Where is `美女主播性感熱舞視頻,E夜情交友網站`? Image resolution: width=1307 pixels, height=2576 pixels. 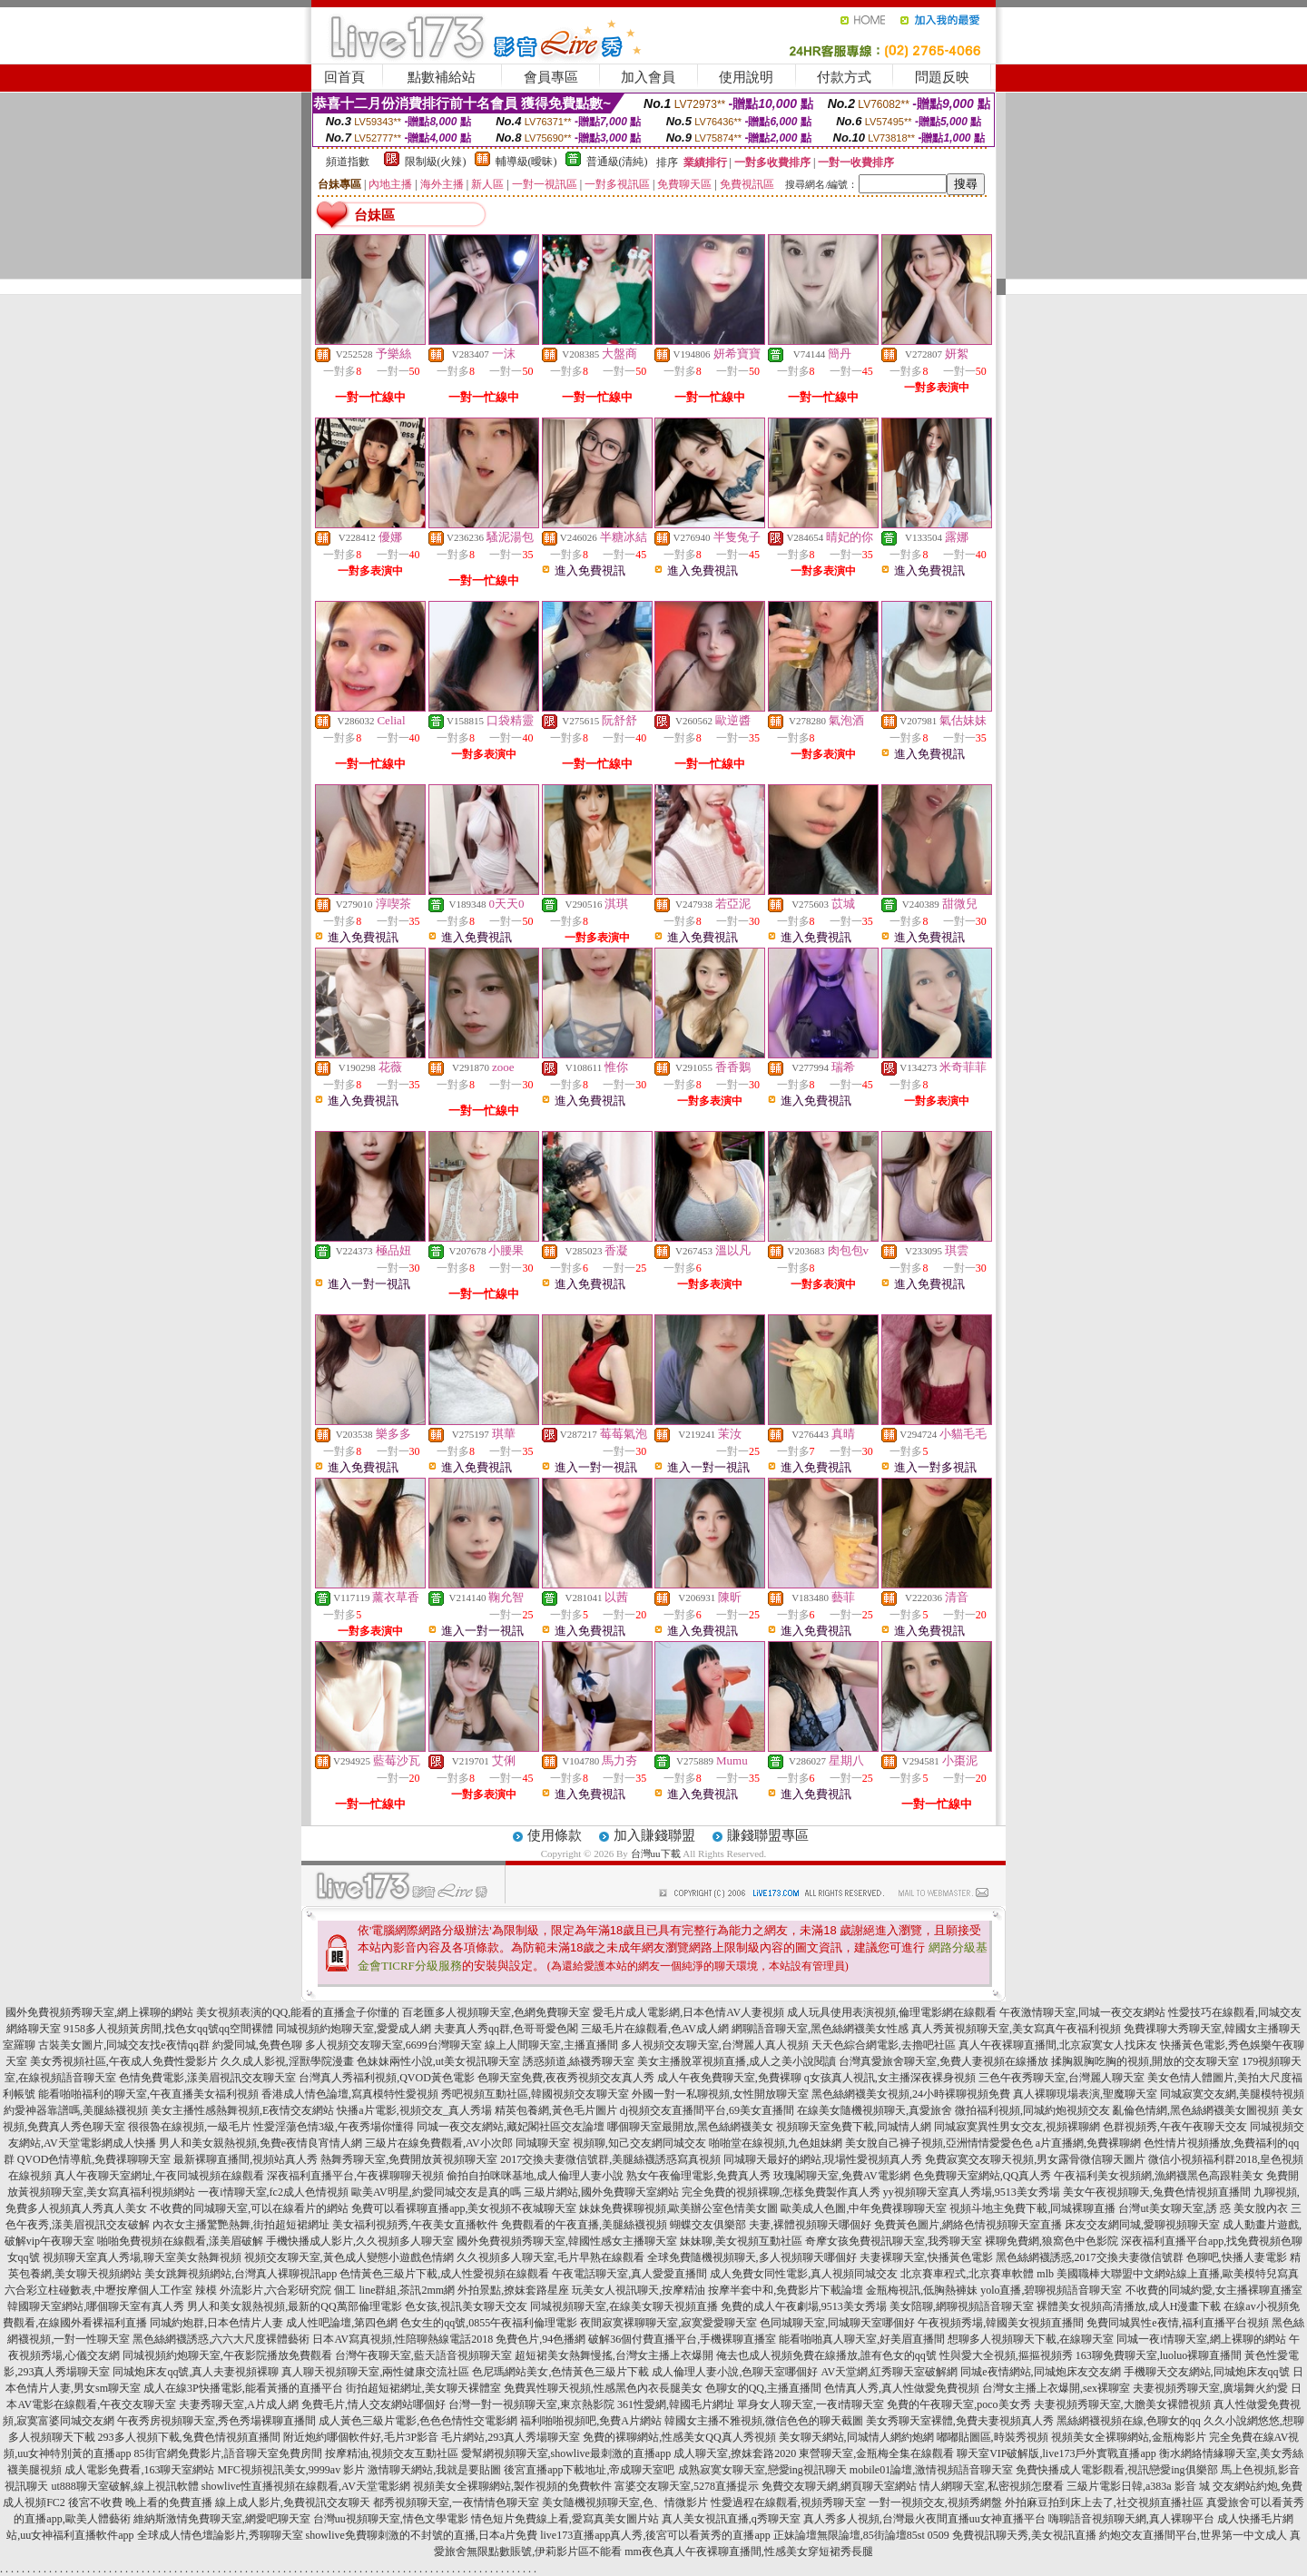
美女主播性感熱舞視頻,E夜情交友網站 is located at coordinates (242, 2110).